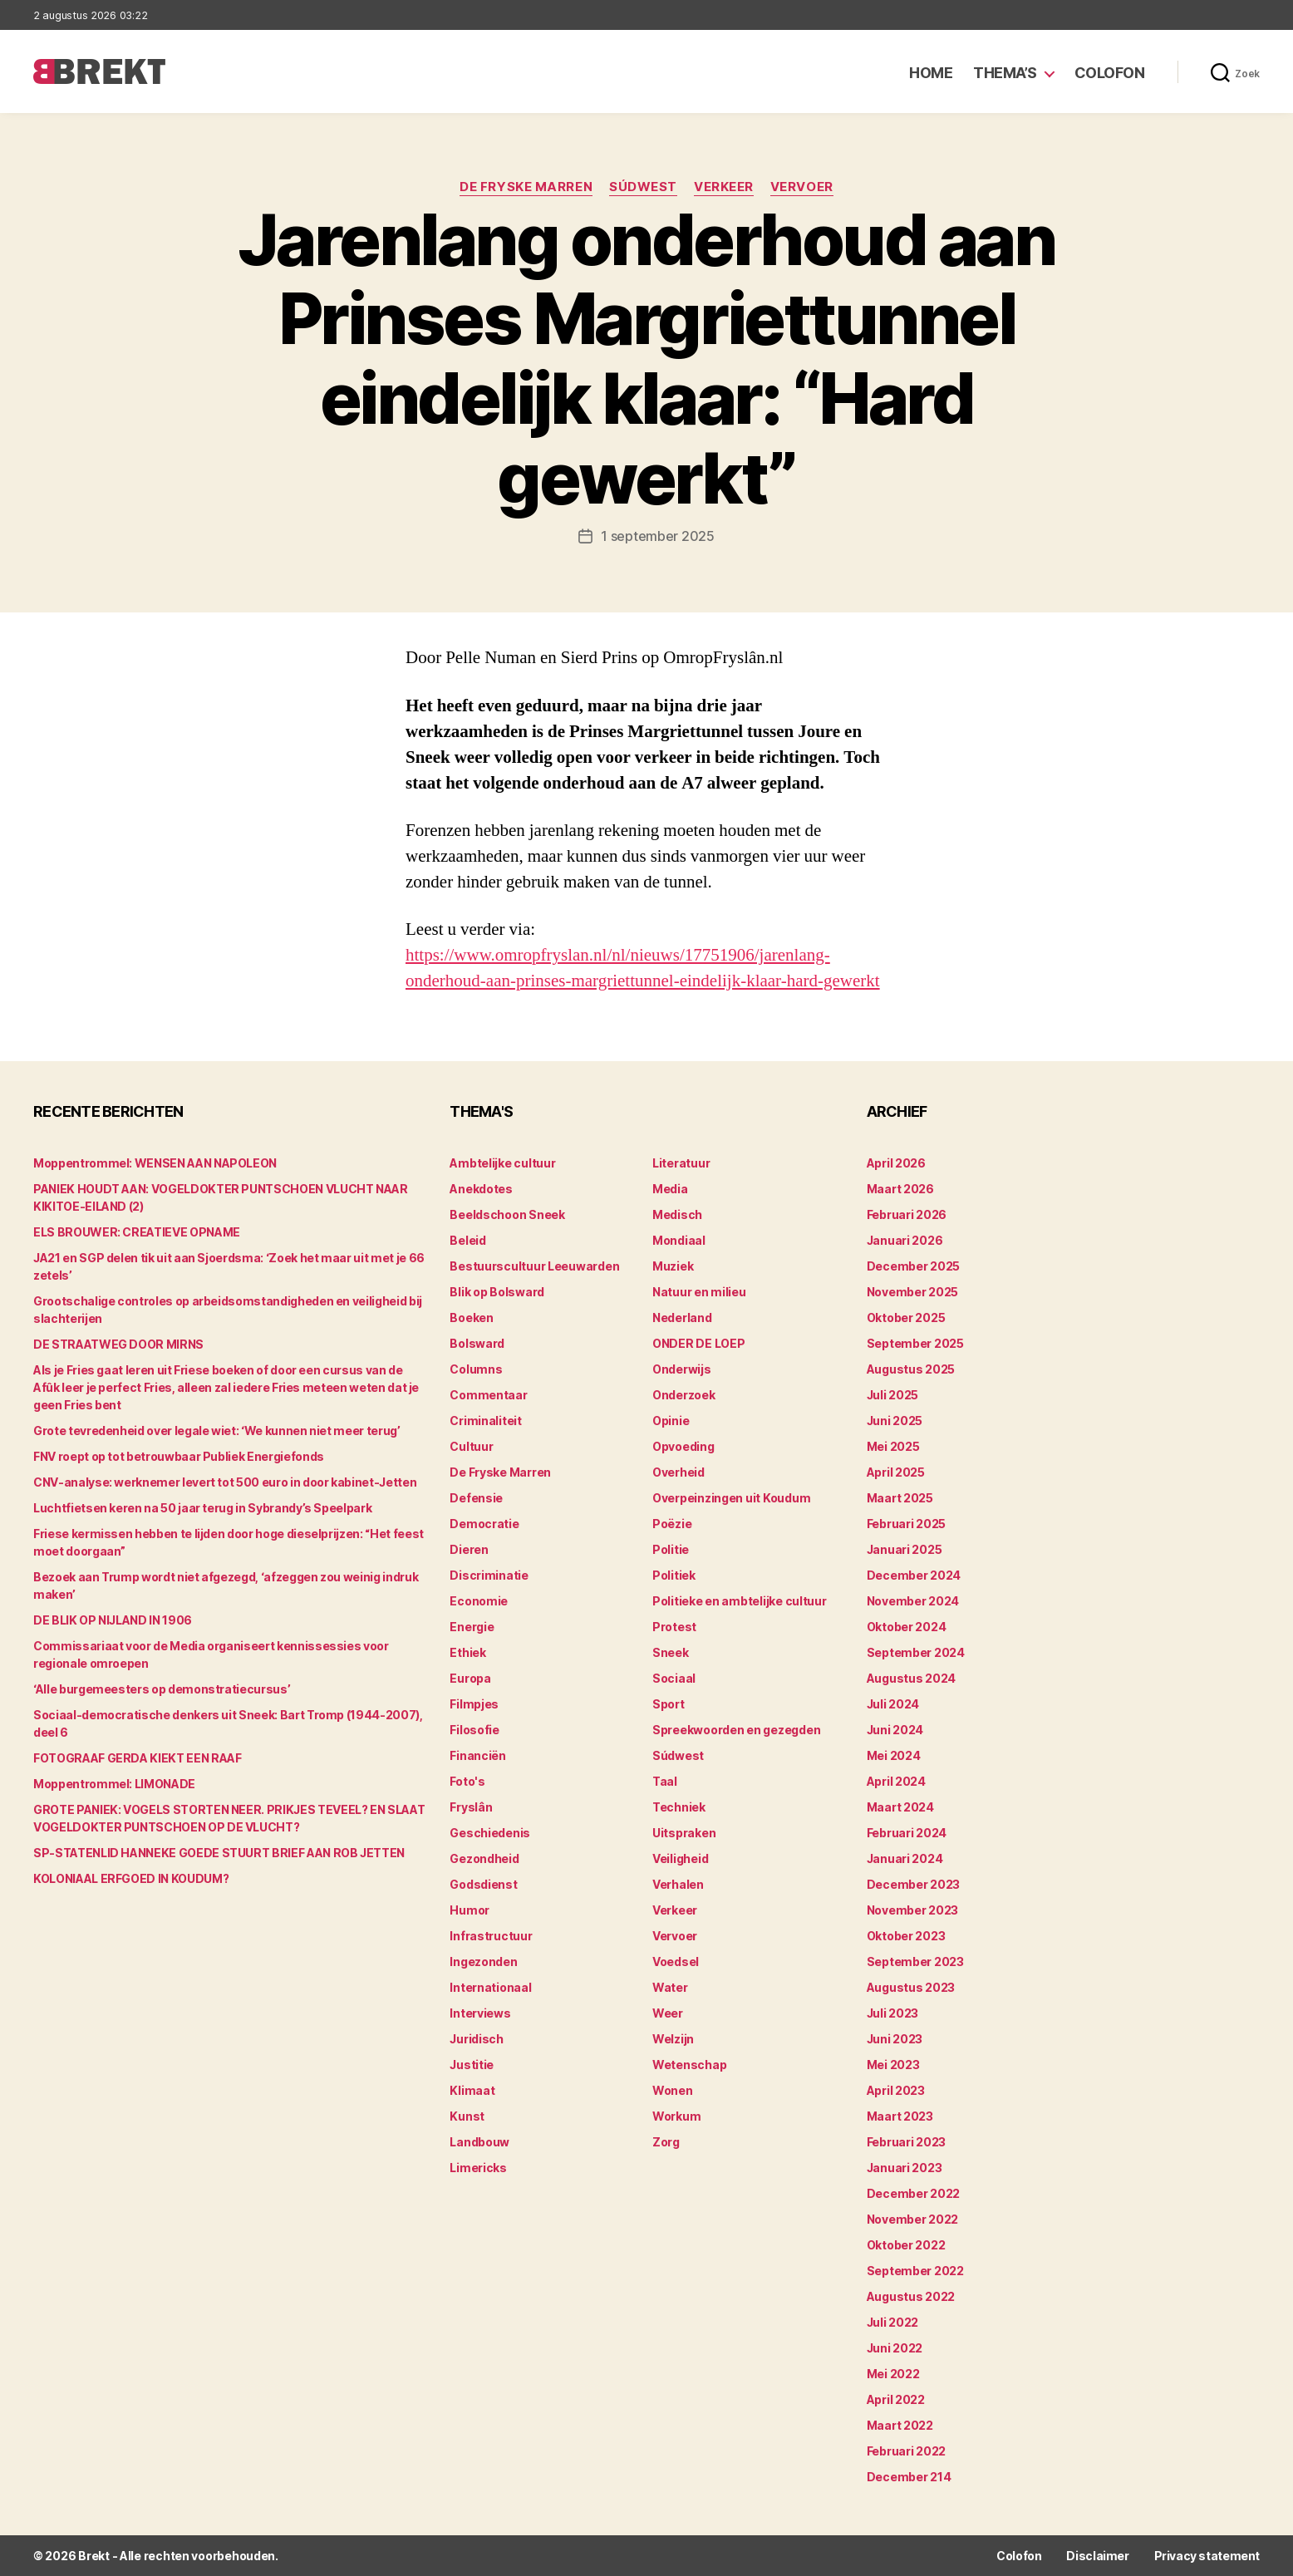 This screenshot has width=1293, height=2576. Describe the element at coordinates (900, 1498) in the screenshot. I see `maart 2025` at that location.